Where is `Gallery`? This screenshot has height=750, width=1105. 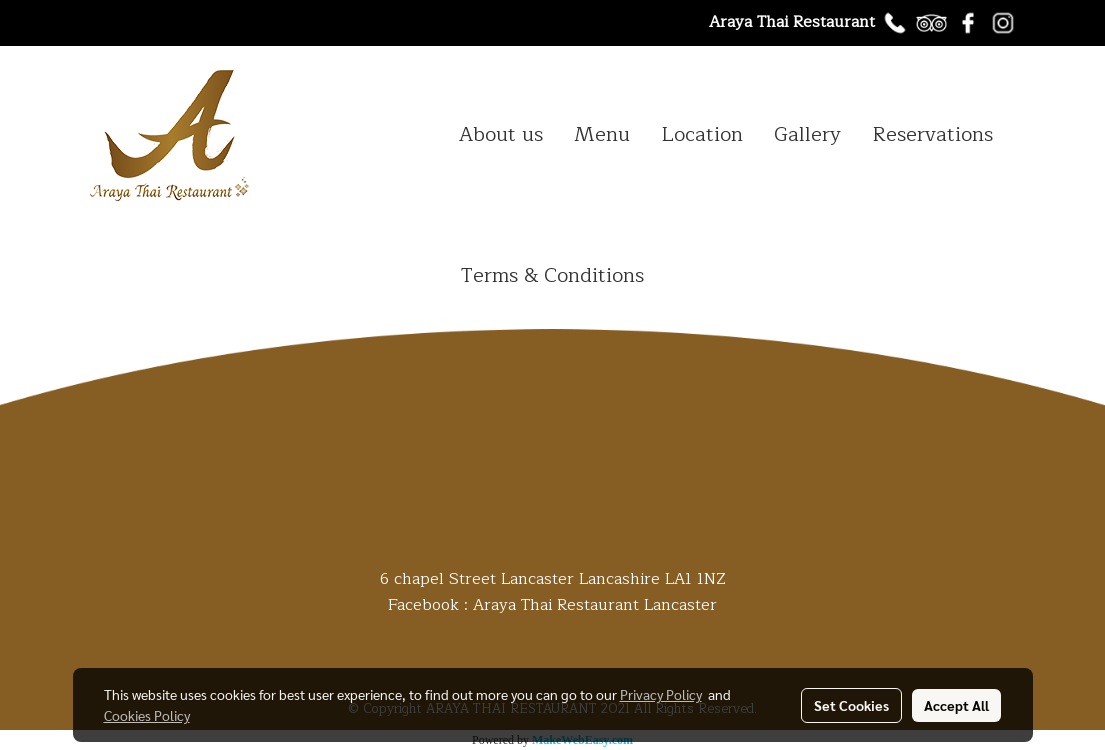
Gallery is located at coordinates (807, 134).